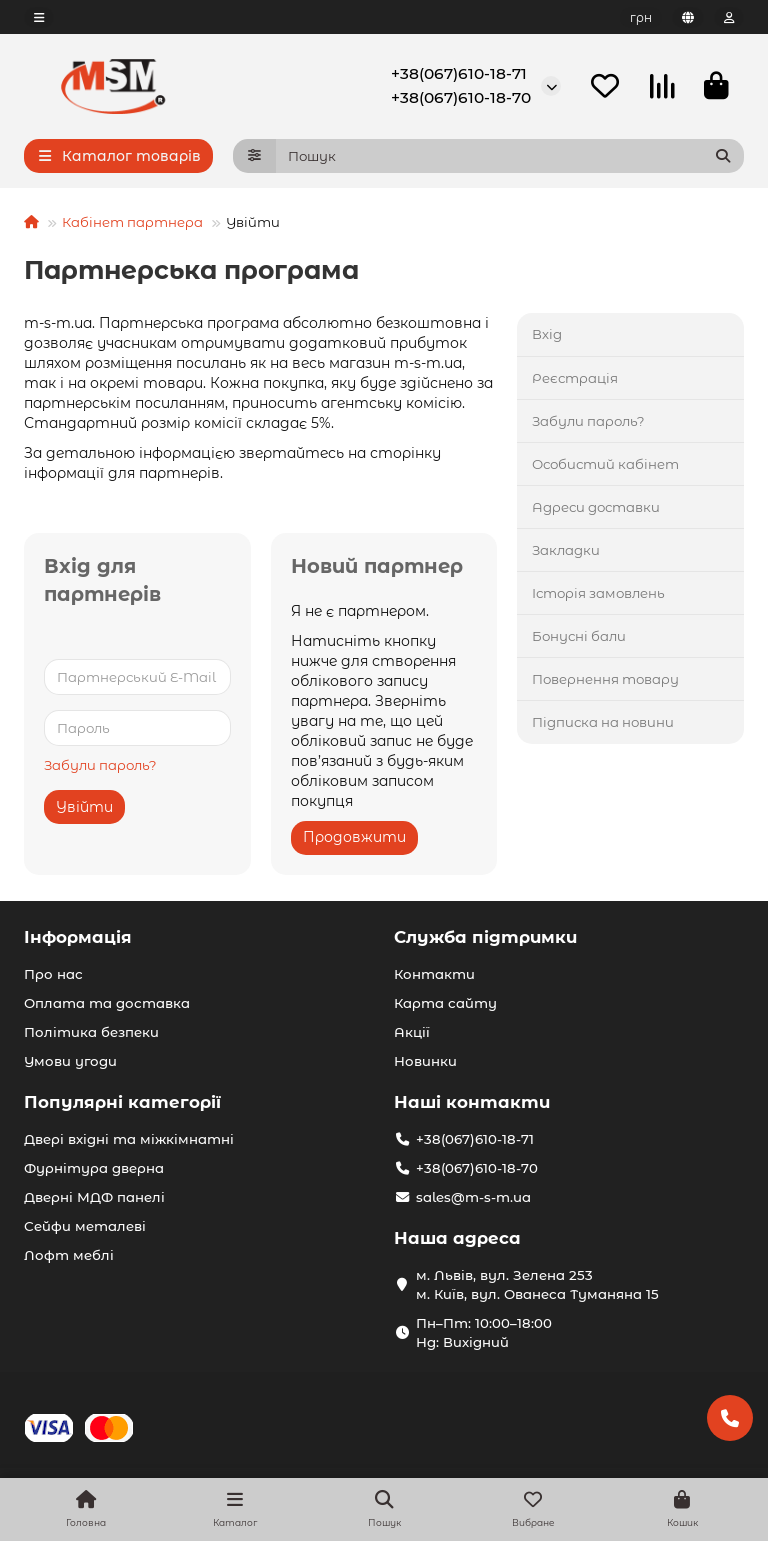  What do you see at coordinates (78, 937) in the screenshot?
I see `Інформація` at bounding box center [78, 937].